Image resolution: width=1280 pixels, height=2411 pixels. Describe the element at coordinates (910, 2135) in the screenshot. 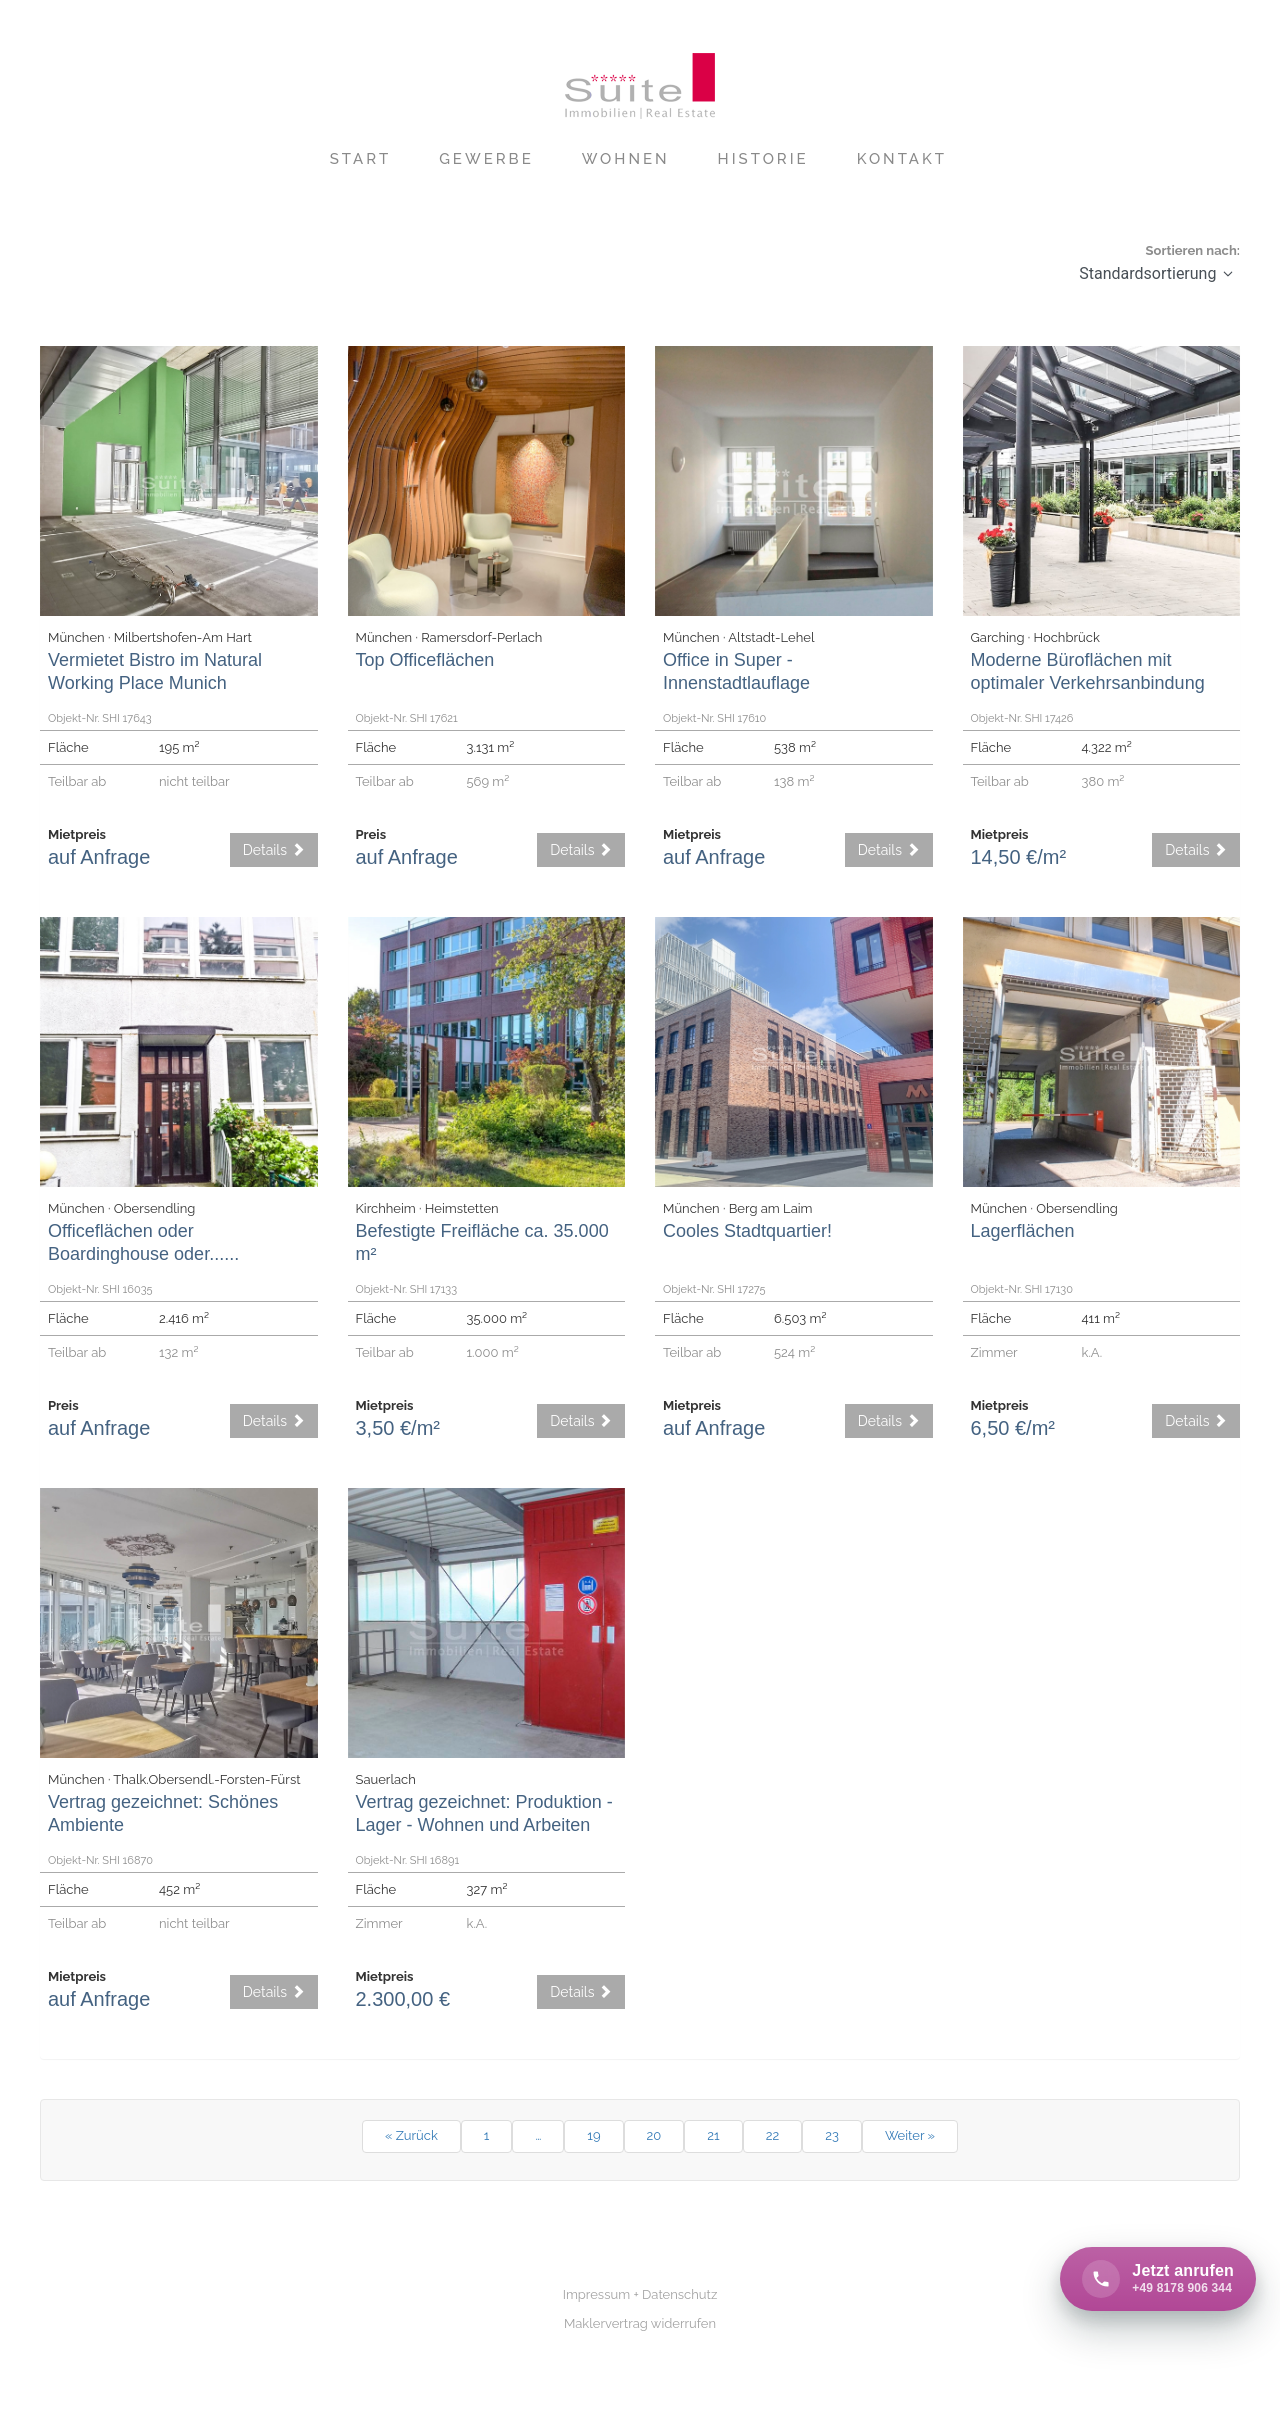

I see `Weiter »` at that location.